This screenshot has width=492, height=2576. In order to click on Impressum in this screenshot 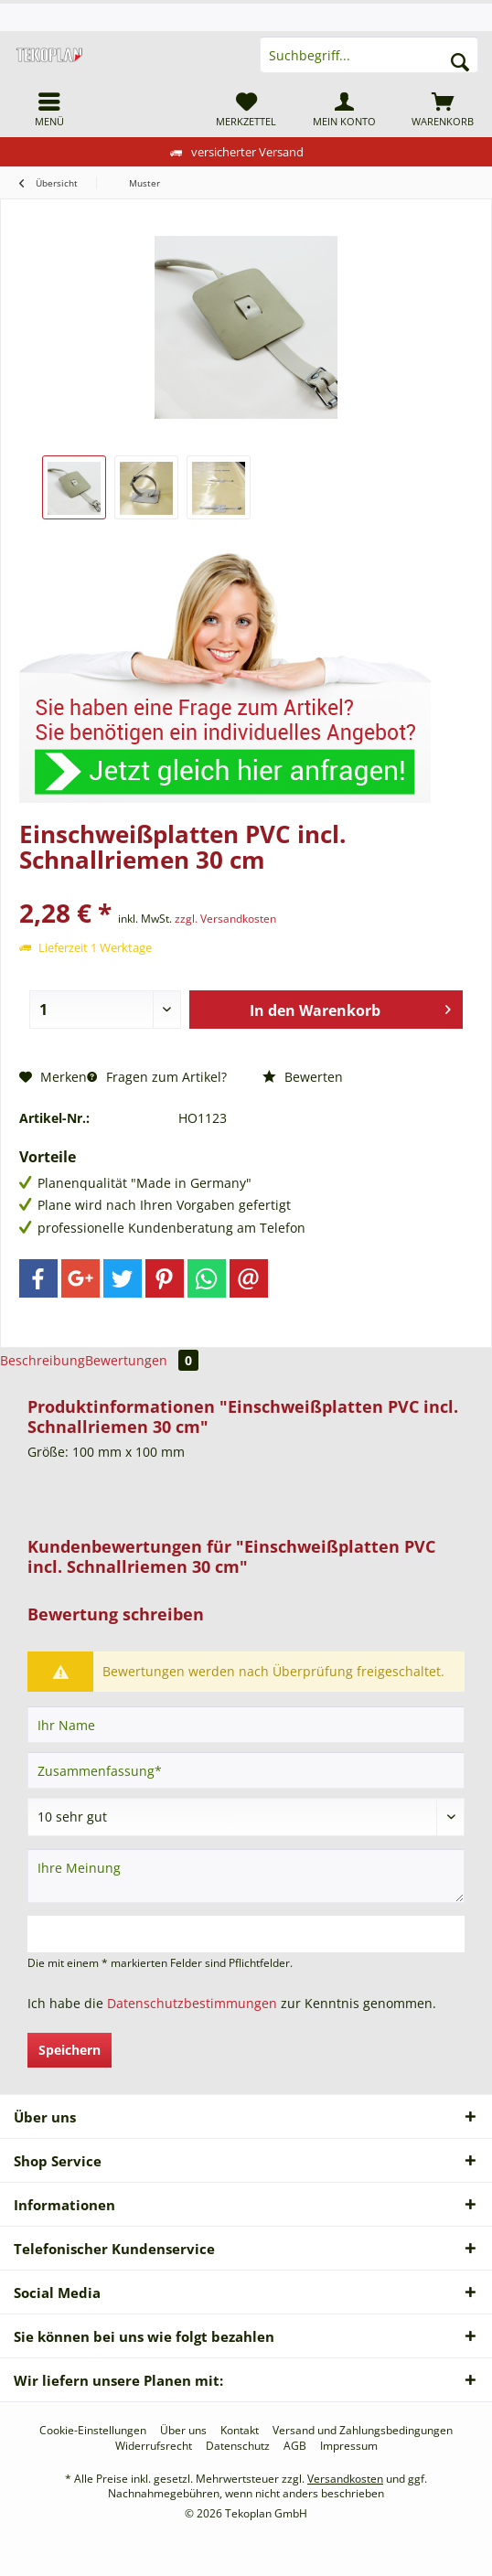, I will do `click(349, 2446)`.